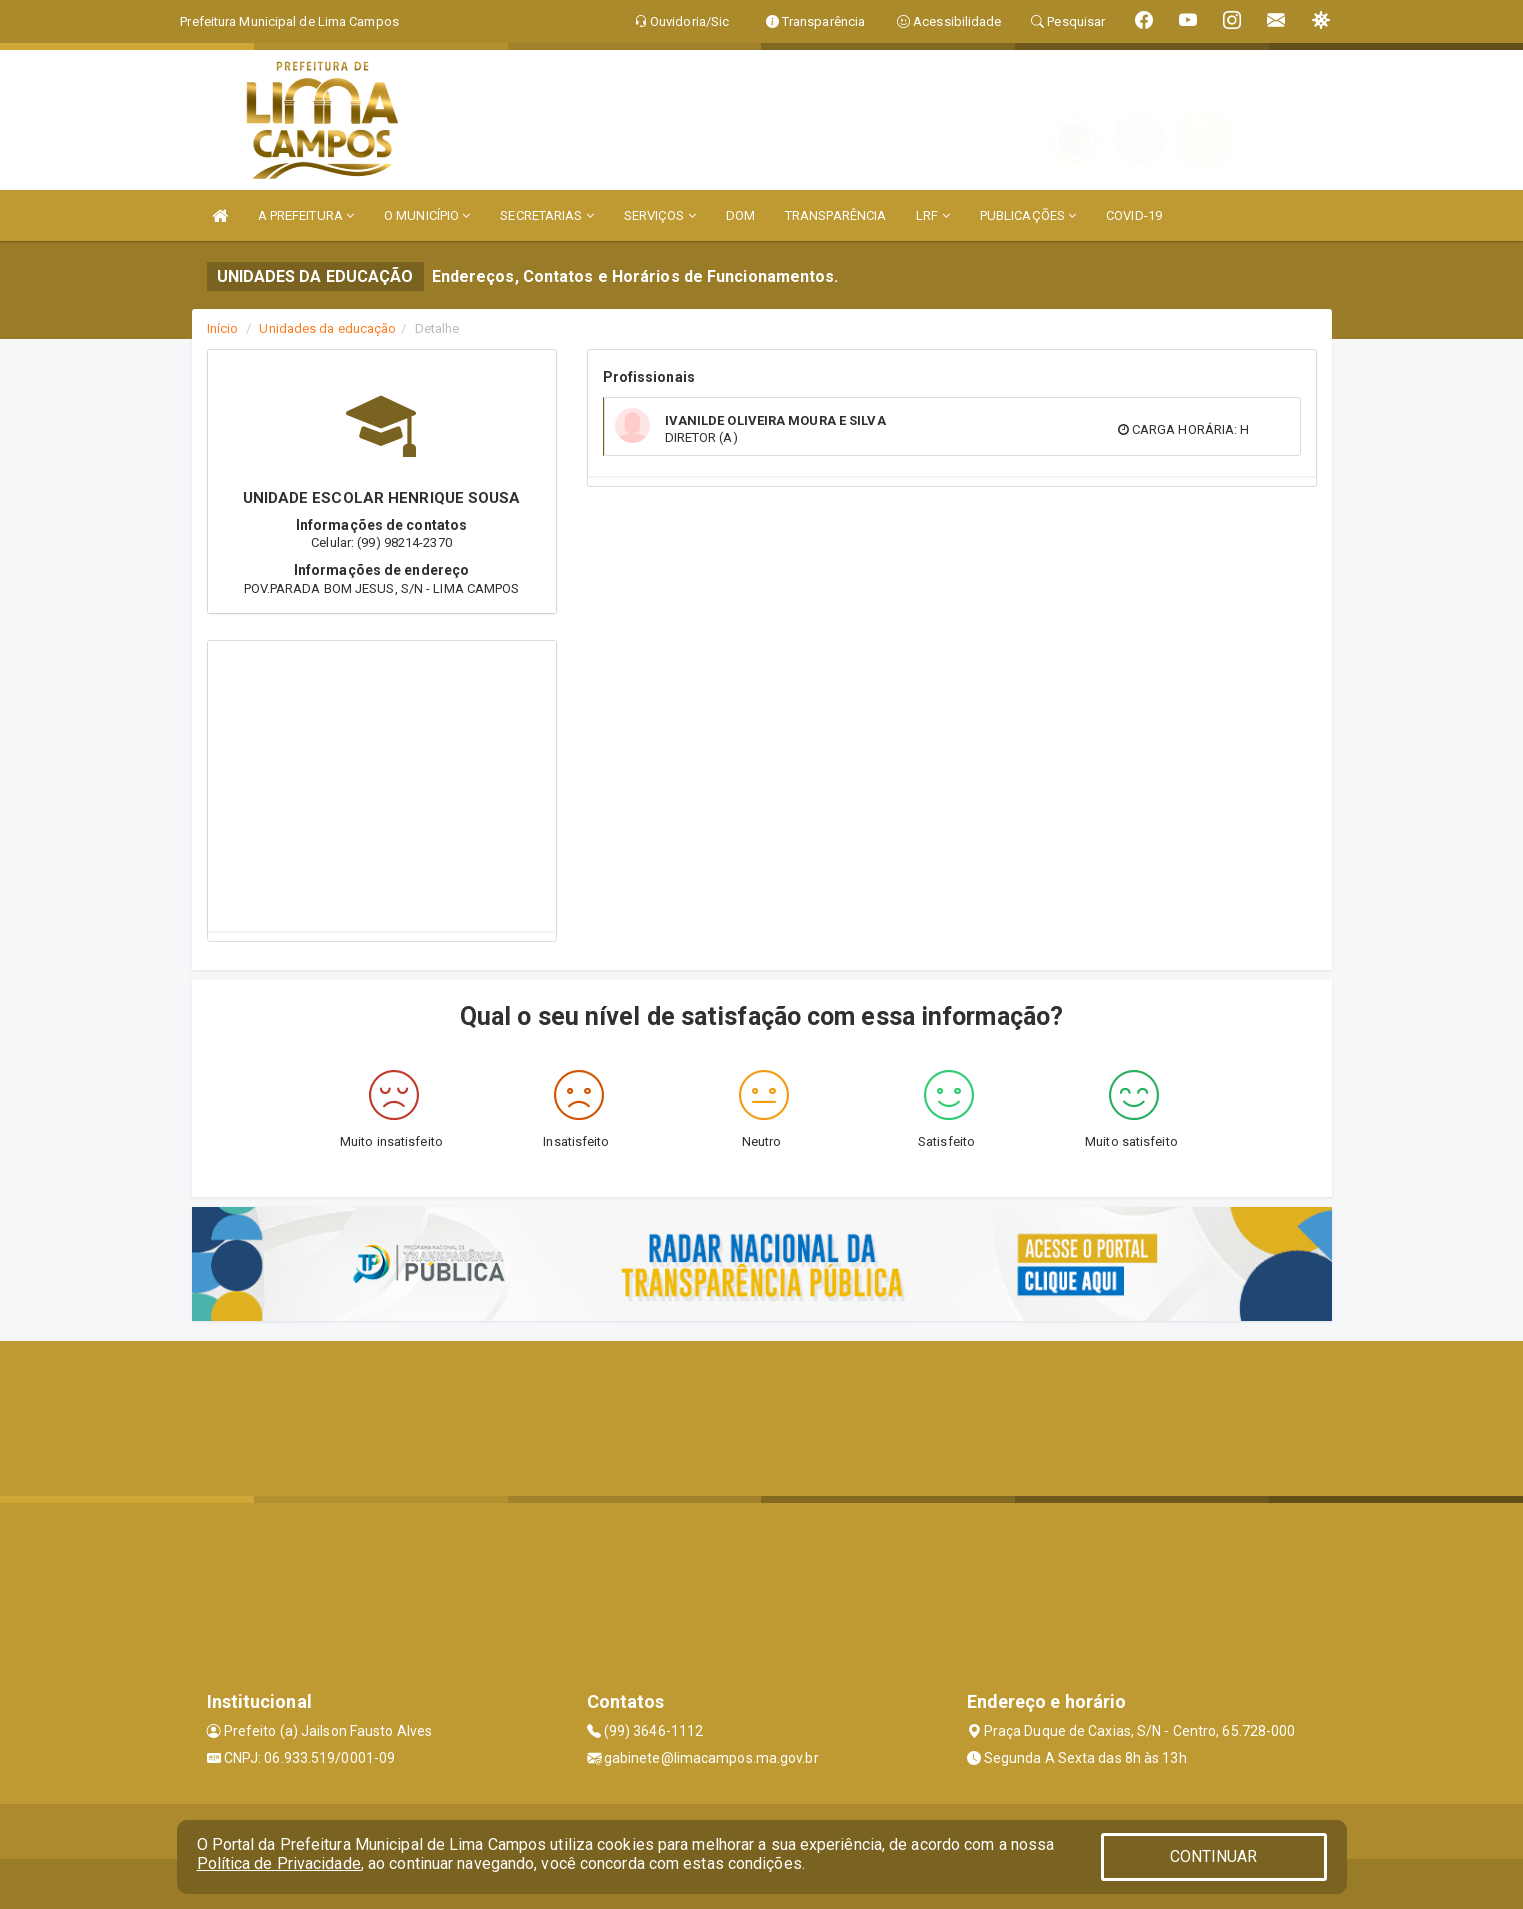  What do you see at coordinates (933, 215) in the screenshot?
I see `LRF` at bounding box center [933, 215].